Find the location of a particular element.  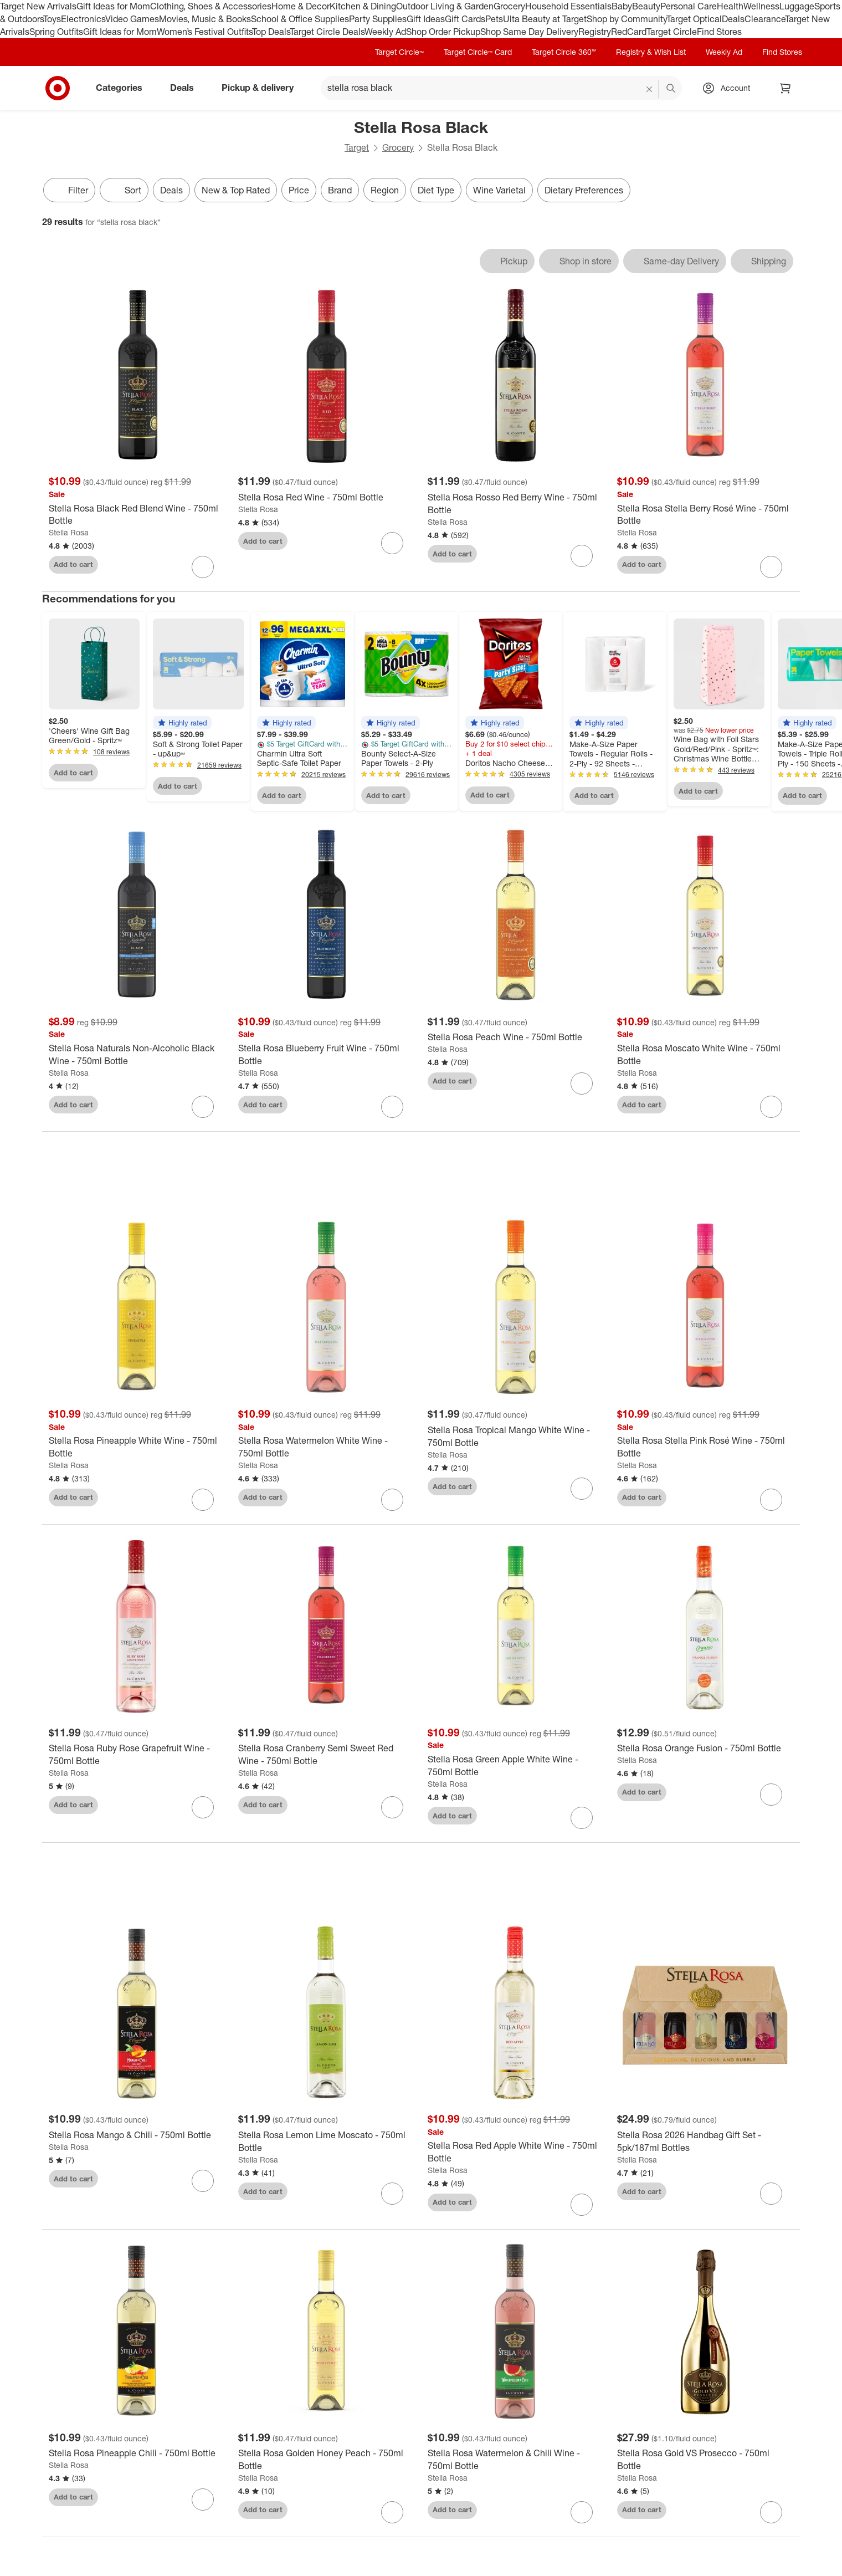

Home & Decor is located at coordinates (300, 6).